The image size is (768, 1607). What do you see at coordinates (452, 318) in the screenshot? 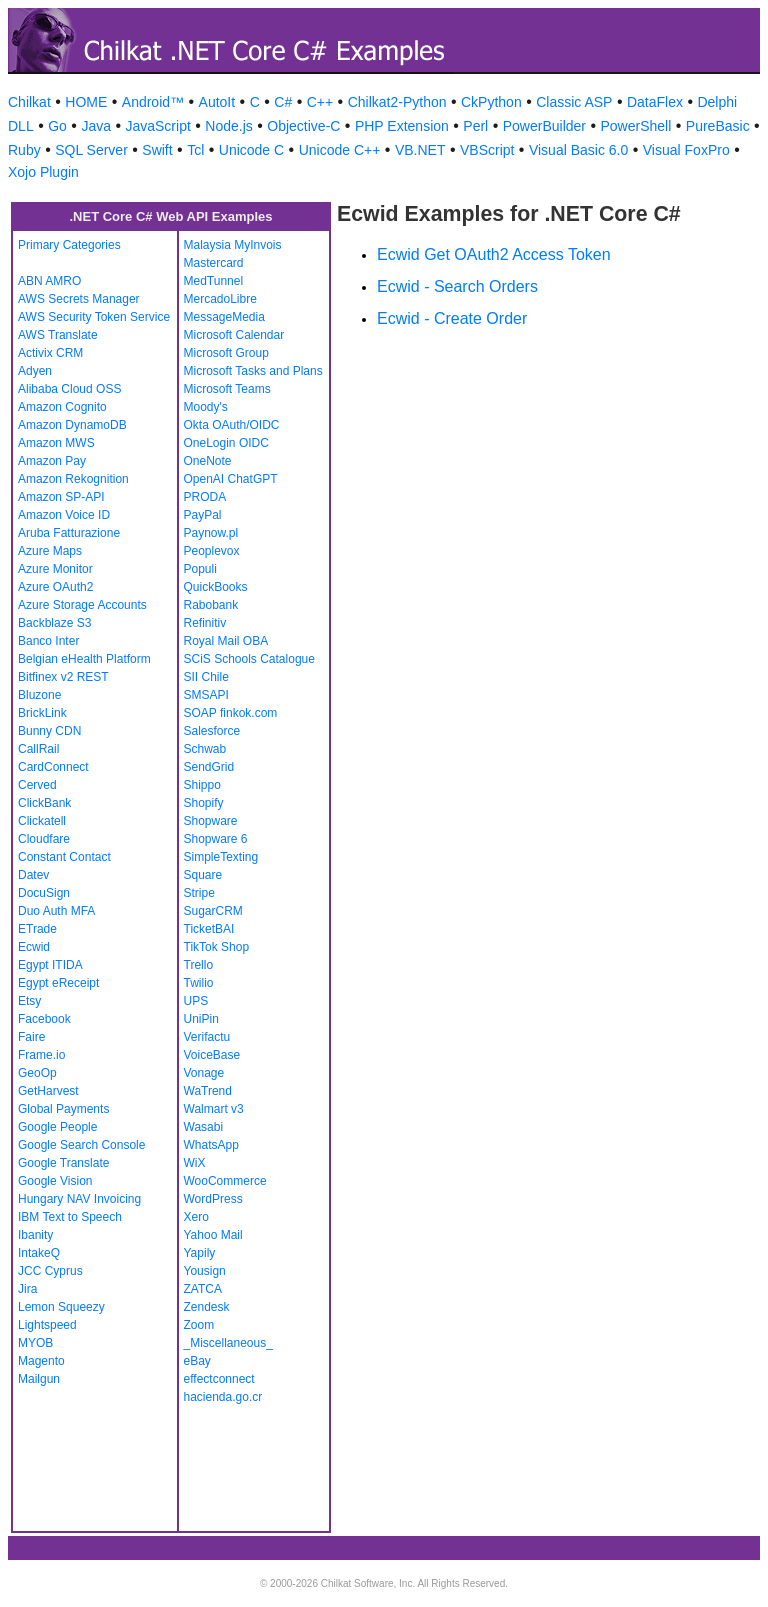
I see `Ecwid - Create Order` at bounding box center [452, 318].